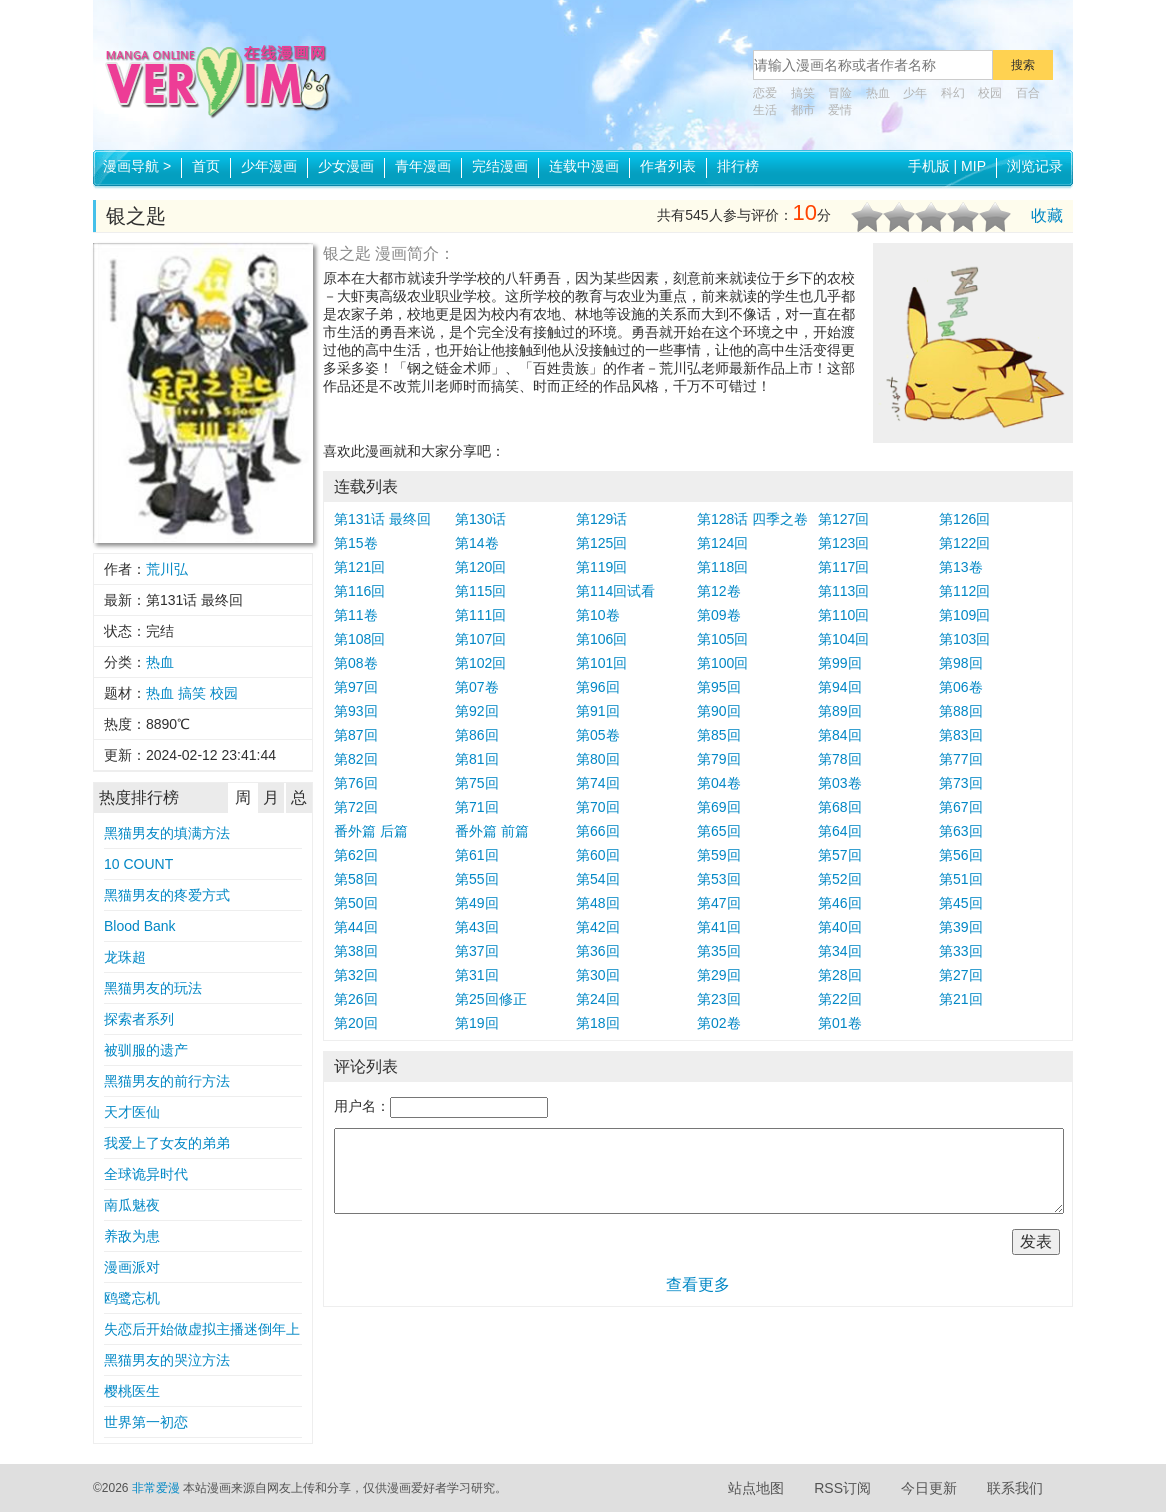 The image size is (1166, 1512). What do you see at coordinates (719, 615) in the screenshot?
I see `第09卷` at bounding box center [719, 615].